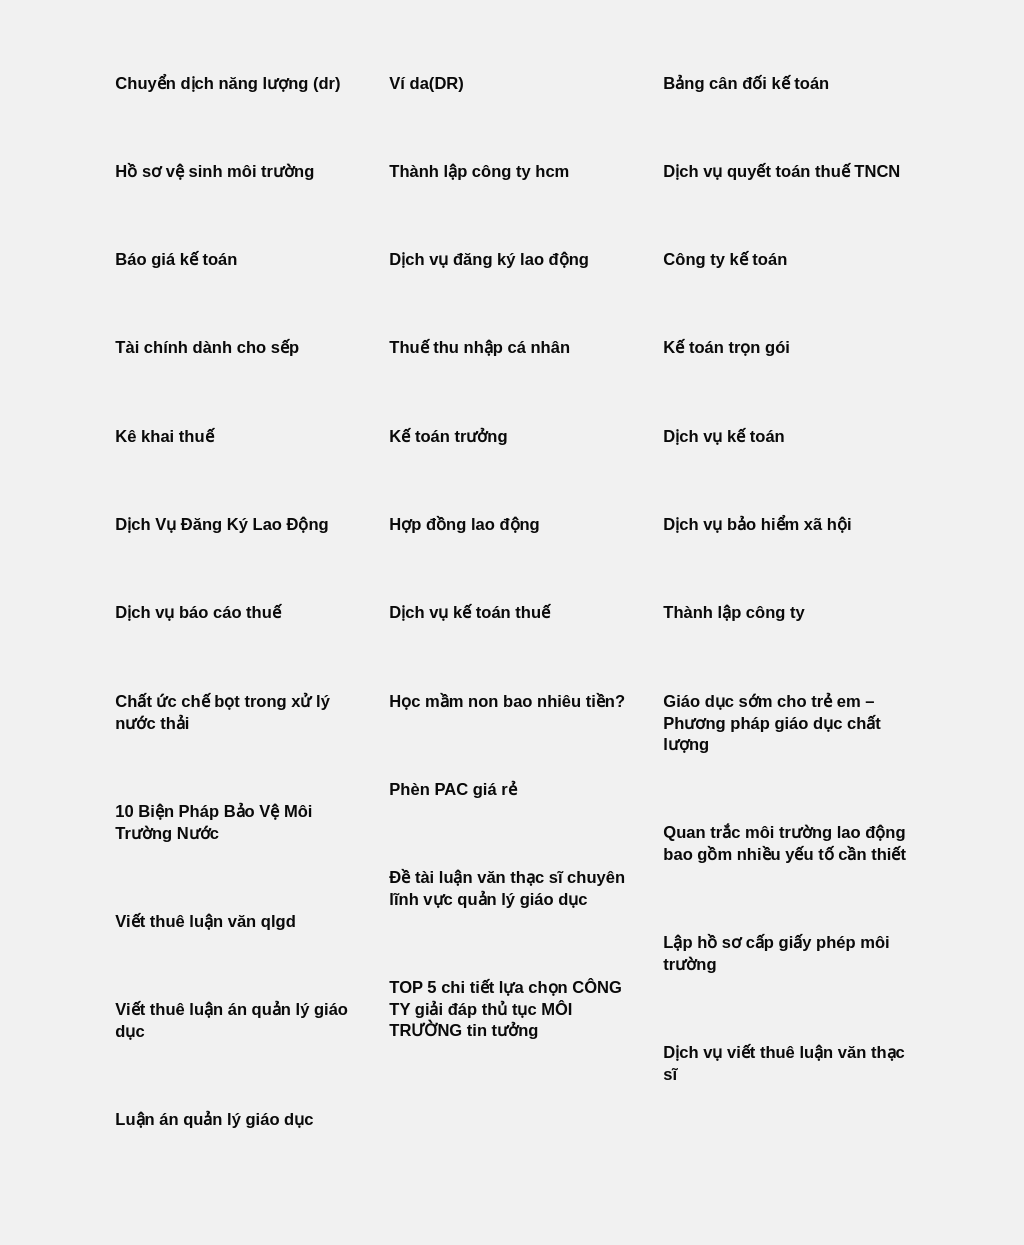 The height and width of the screenshot is (1245, 1024). What do you see at coordinates (725, 259) in the screenshot?
I see `Công ty kế toán` at bounding box center [725, 259].